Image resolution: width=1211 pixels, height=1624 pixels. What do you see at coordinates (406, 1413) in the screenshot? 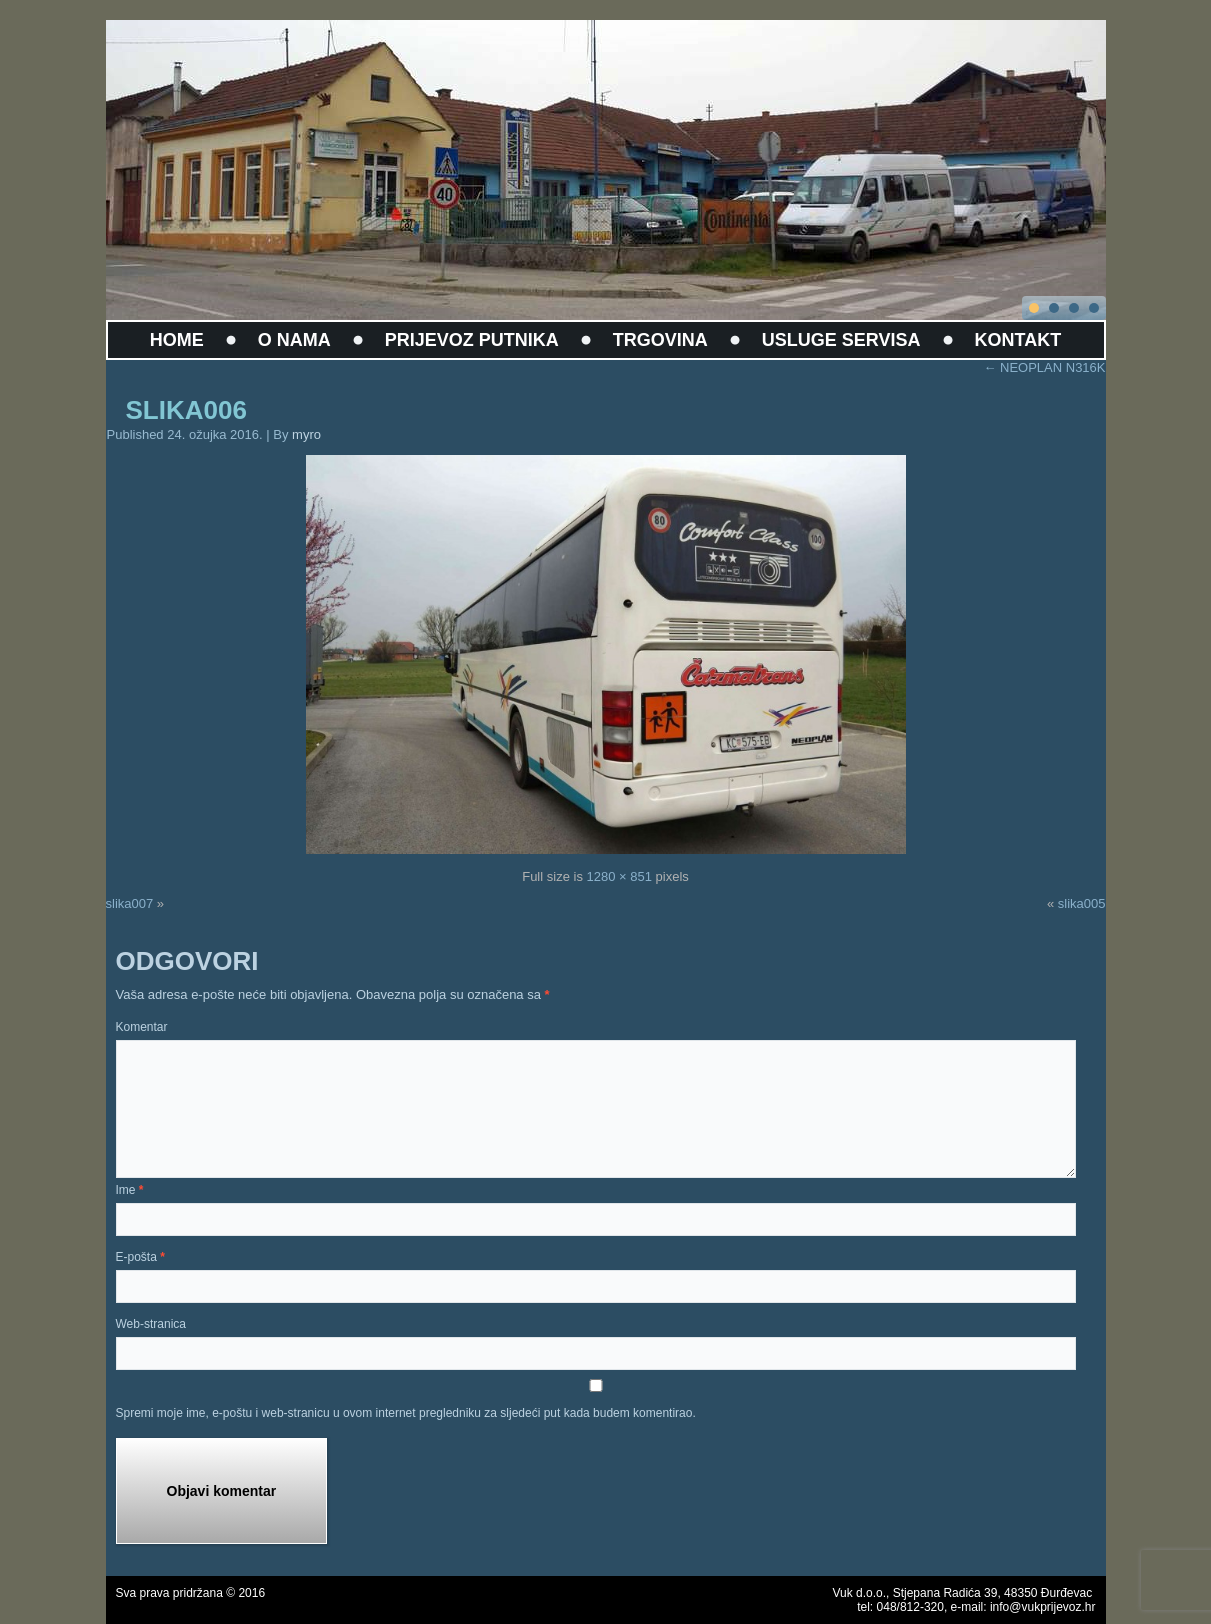
I see `Spremi moje ime, e-poštu i web-stranicu u ovom internet pregledniku za sljedeći put kada budem komentirao.` at bounding box center [406, 1413].